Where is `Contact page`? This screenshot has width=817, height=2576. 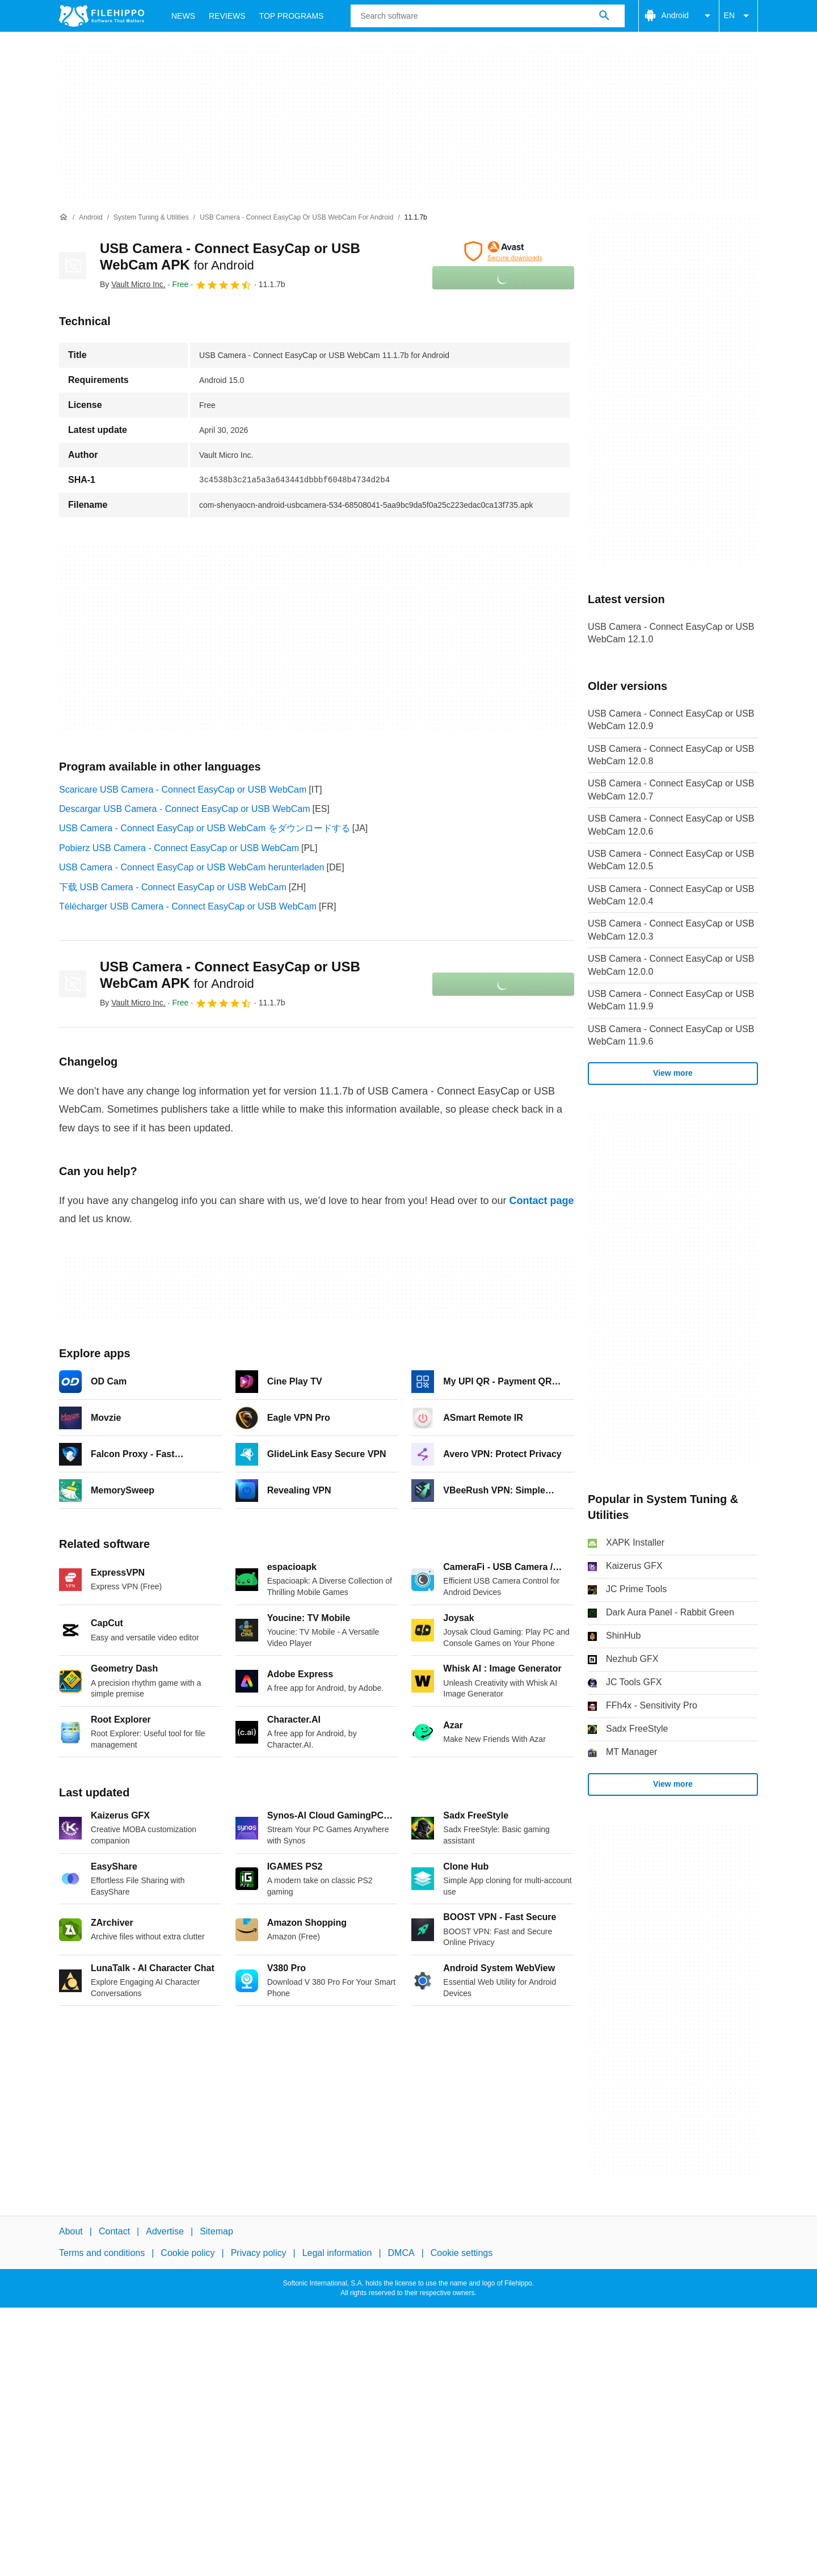
Contact page is located at coordinates (541, 1200).